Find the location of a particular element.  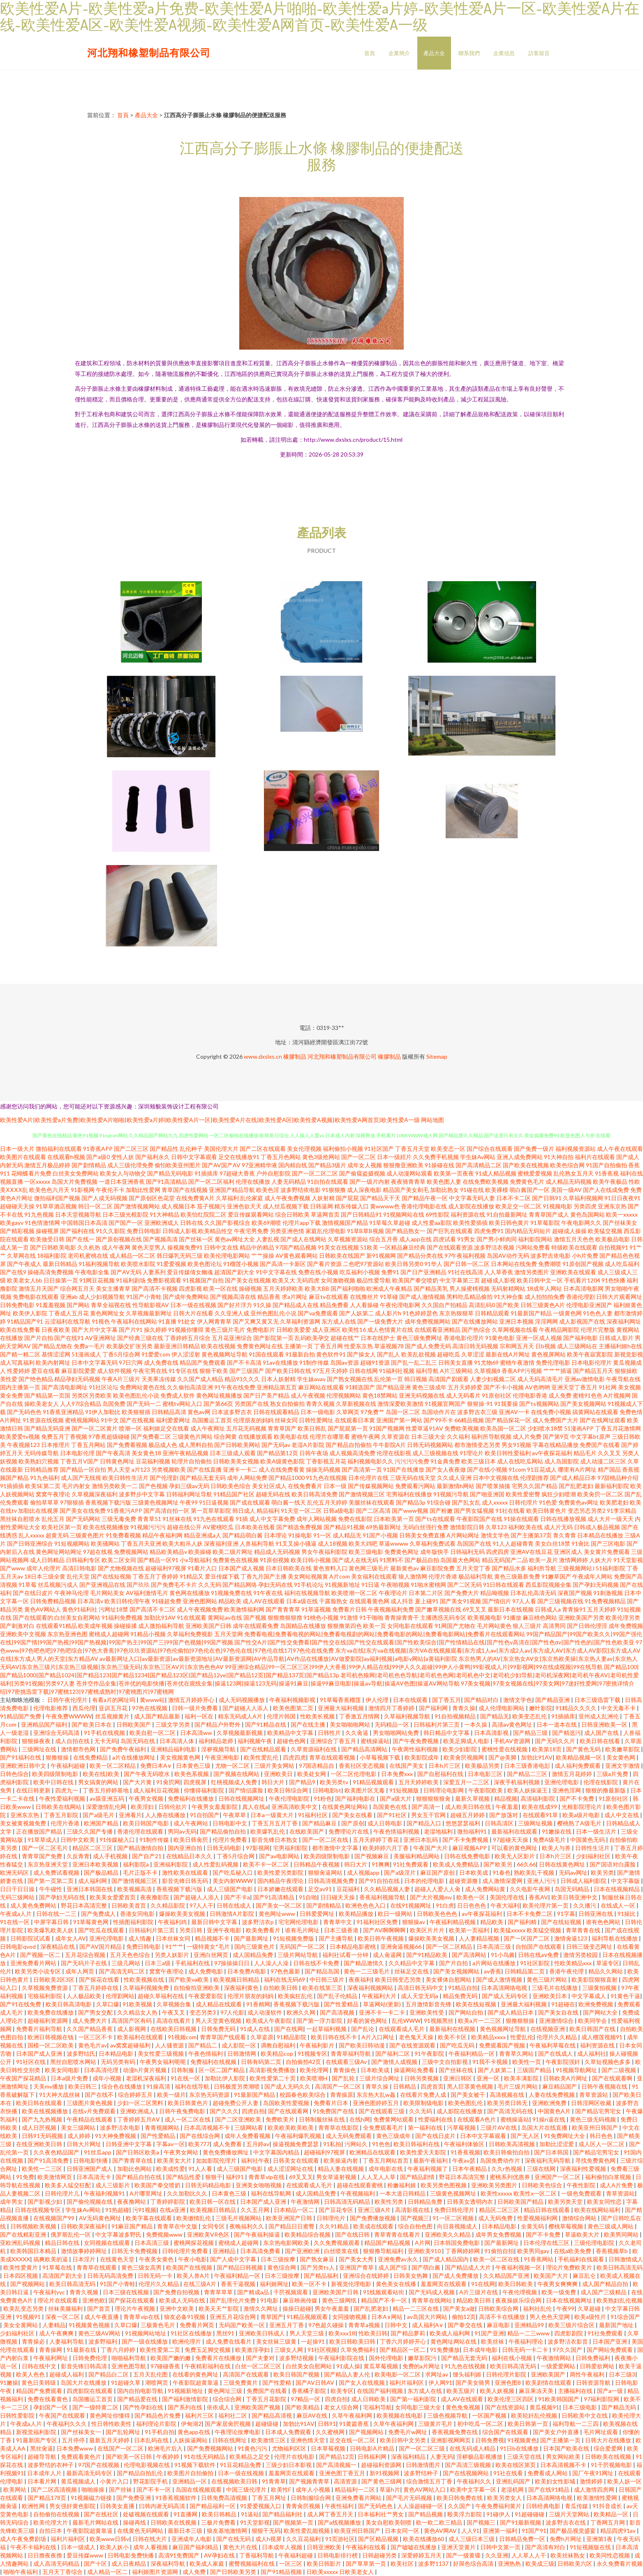

91草莓香蕉榴莲 is located at coordinates (341, 1699).